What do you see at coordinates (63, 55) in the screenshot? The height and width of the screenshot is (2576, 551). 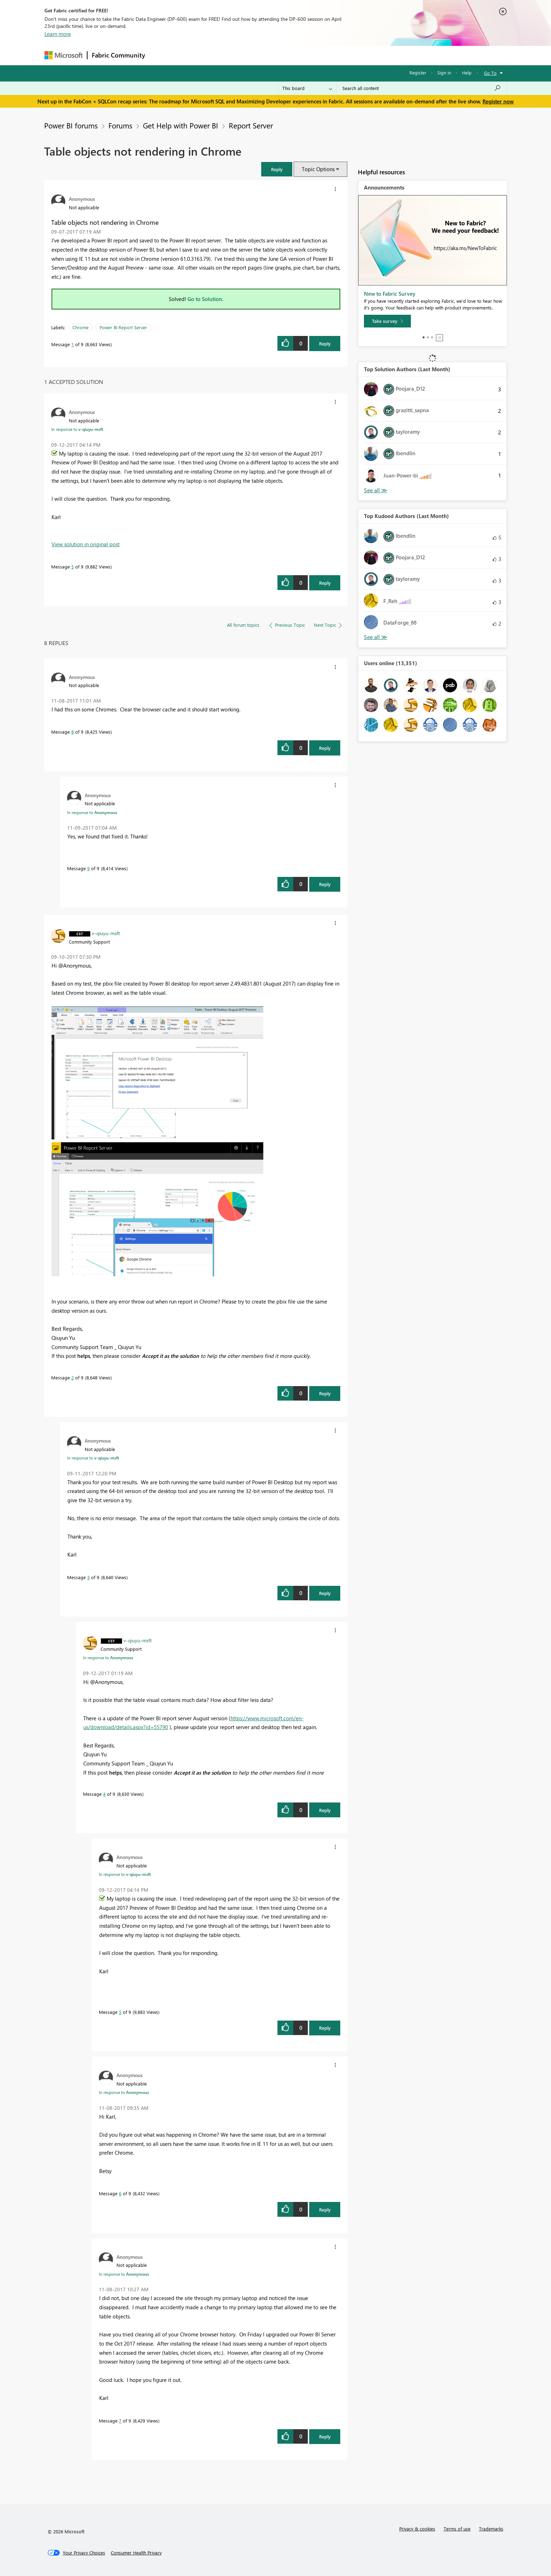 I see `[Navigate to Microsoft.com]` at bounding box center [63, 55].